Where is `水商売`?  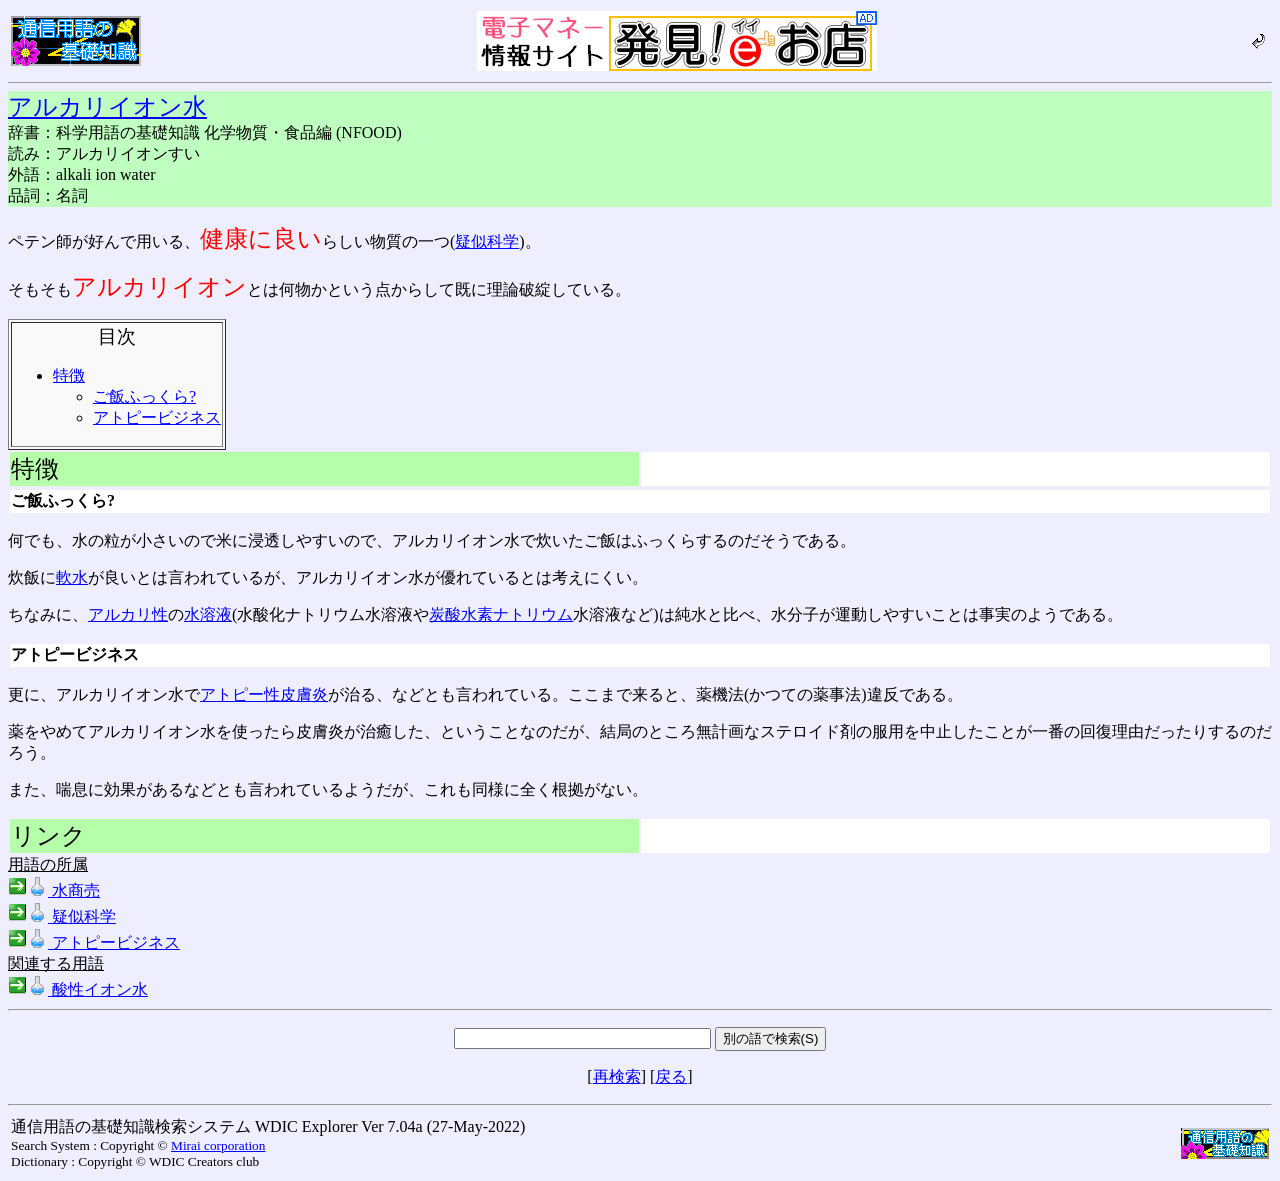 水商売 is located at coordinates (54, 890).